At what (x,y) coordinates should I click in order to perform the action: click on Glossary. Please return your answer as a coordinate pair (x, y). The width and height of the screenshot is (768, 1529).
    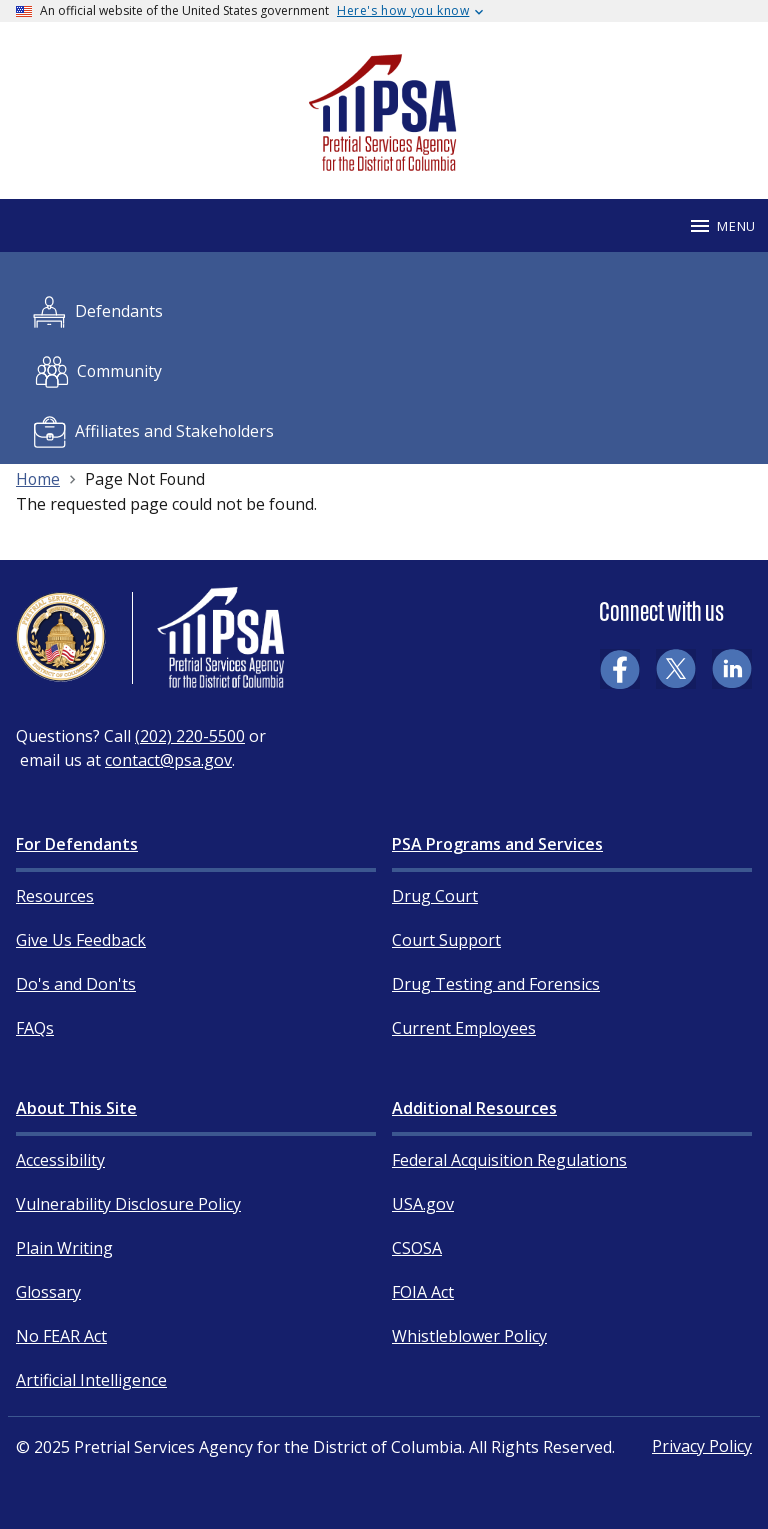
    Looking at the image, I should click on (48, 1292).